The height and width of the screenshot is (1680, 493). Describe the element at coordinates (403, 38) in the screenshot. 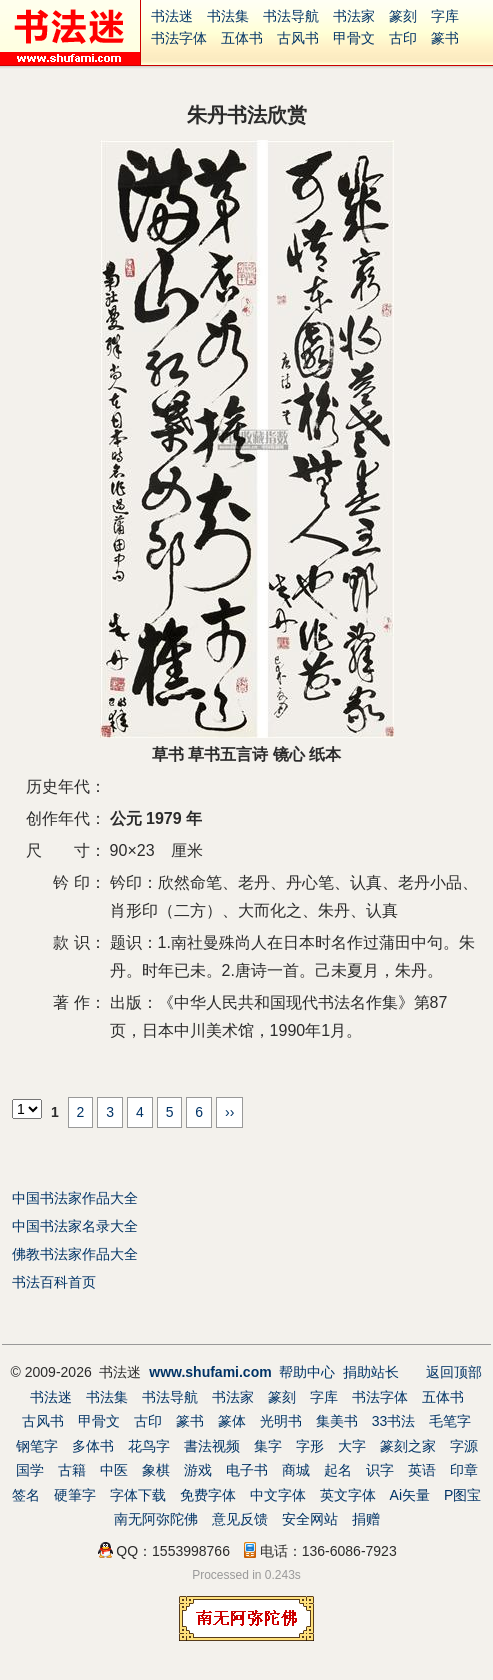

I see `古印` at that location.